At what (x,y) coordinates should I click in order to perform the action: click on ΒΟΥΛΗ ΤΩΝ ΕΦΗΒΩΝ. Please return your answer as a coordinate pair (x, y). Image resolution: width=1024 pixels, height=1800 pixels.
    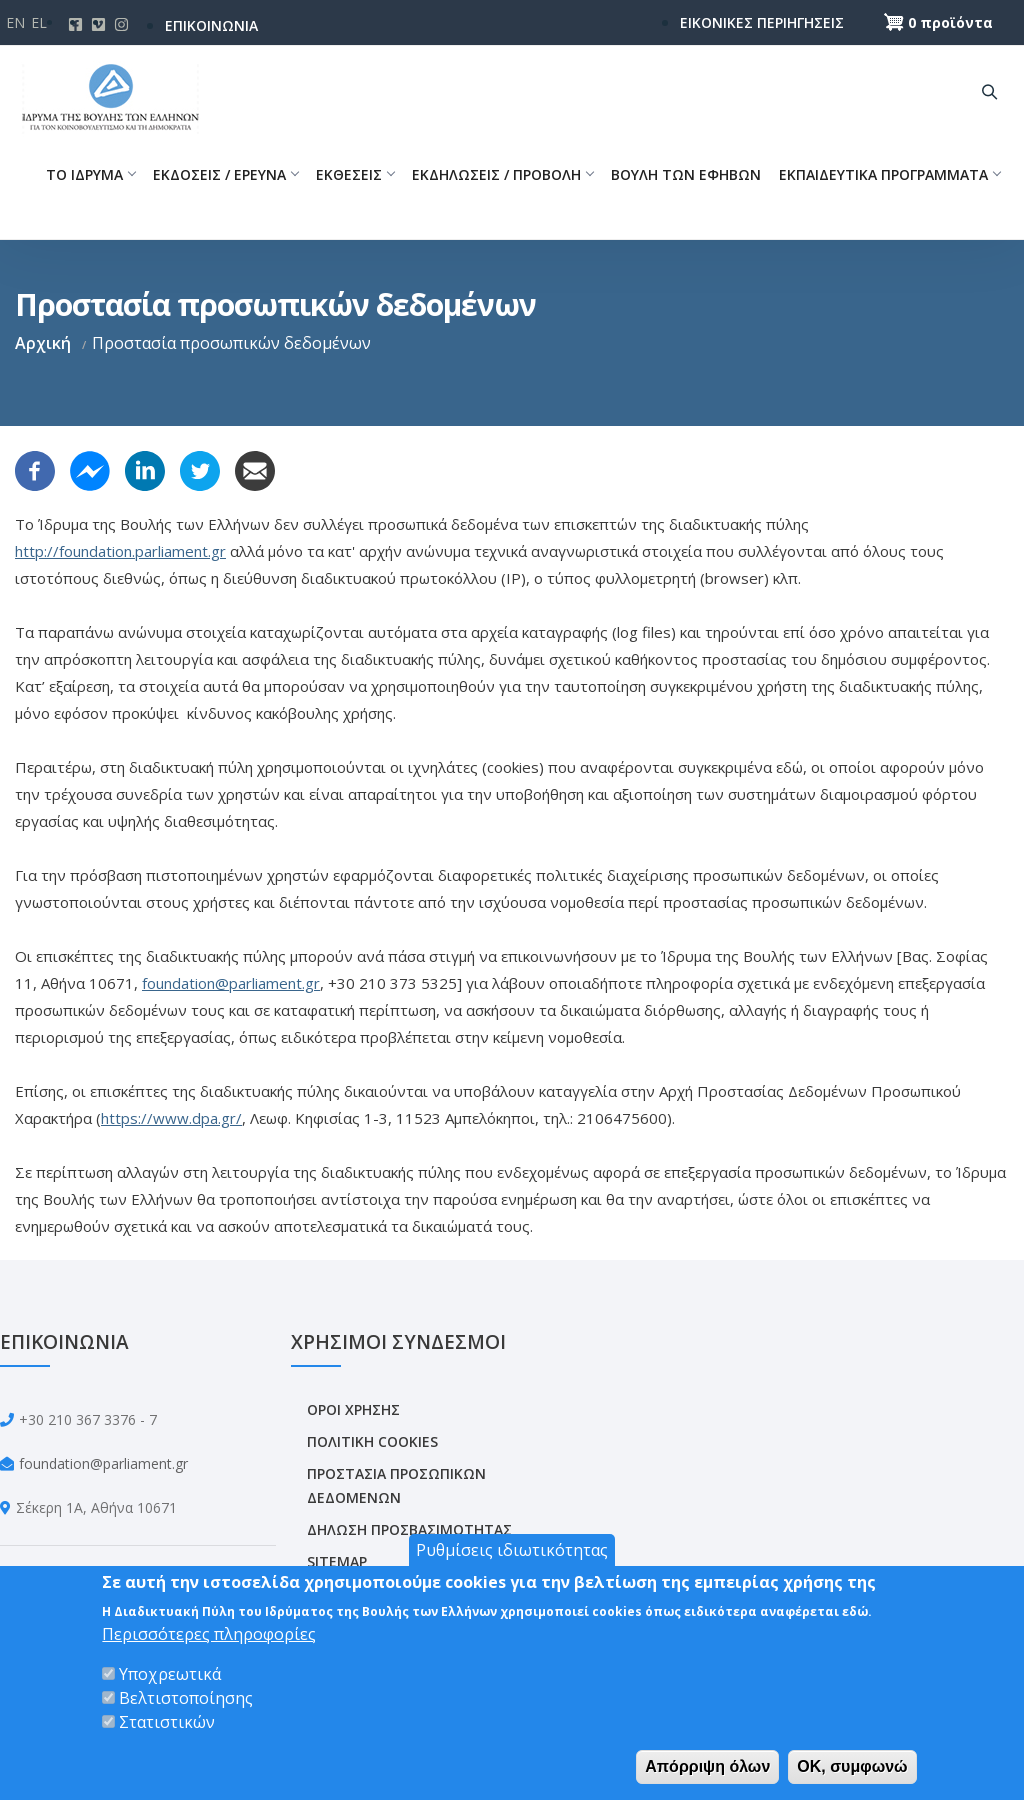
    Looking at the image, I should click on (686, 174).